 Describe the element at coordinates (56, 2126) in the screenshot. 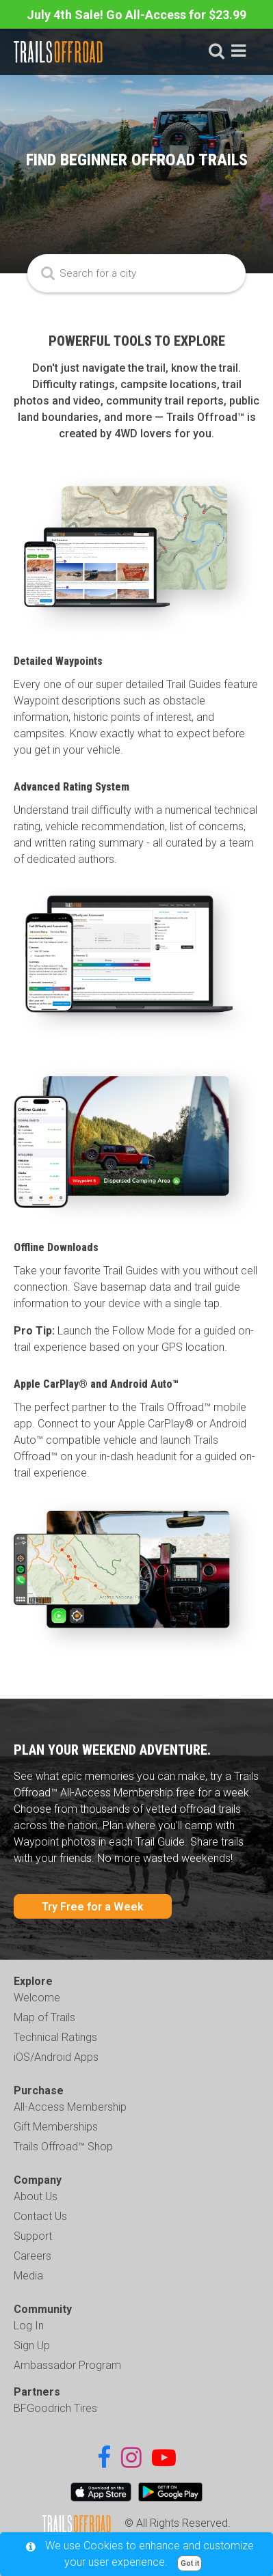

I see `Gift Memberships` at that location.